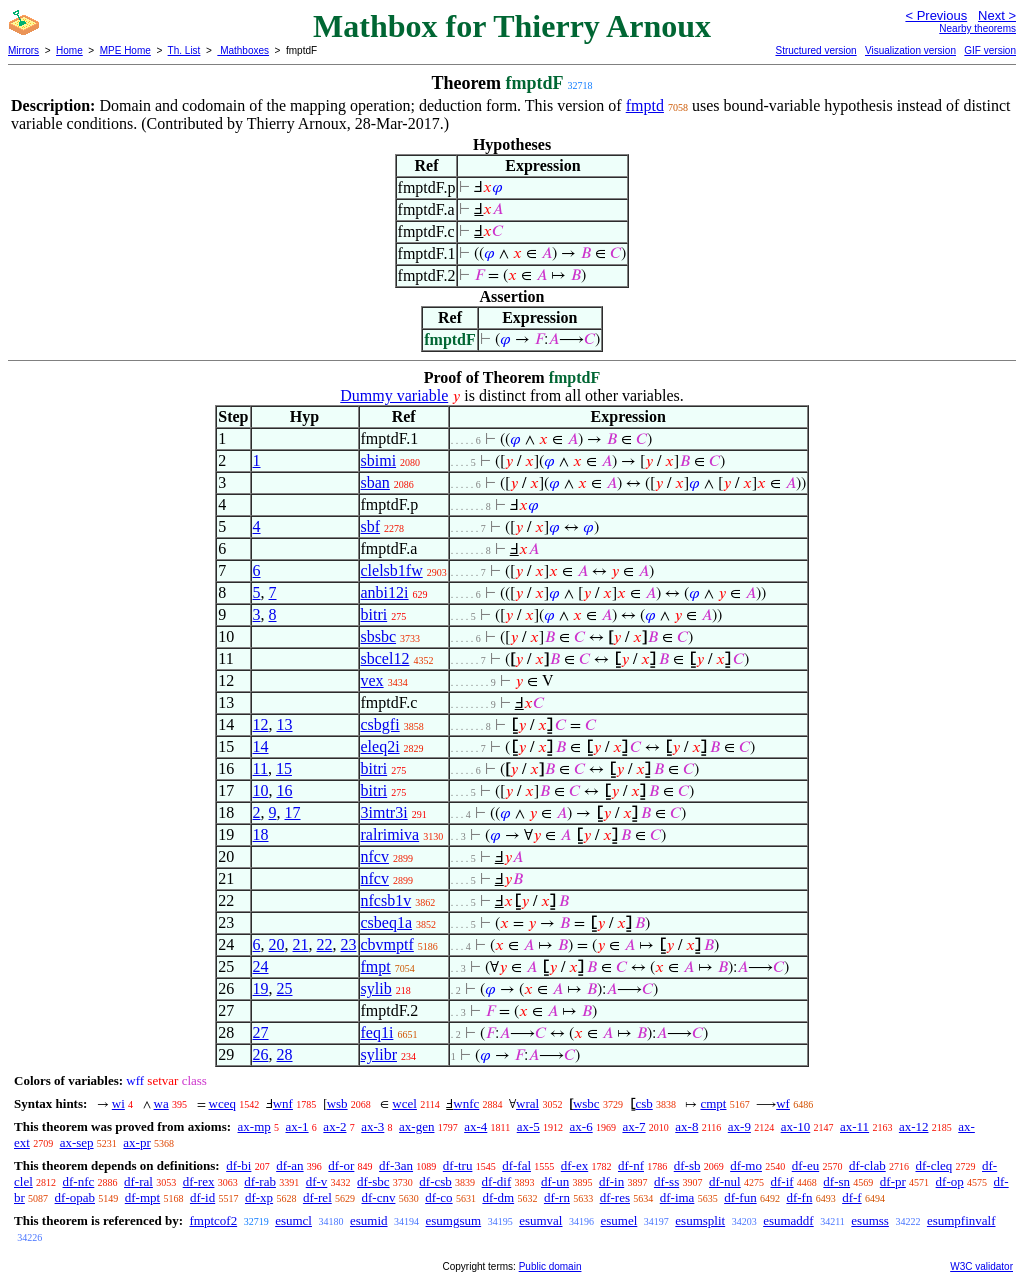 This screenshot has width=1024, height=1283. Describe the element at coordinates (475, 1126) in the screenshot. I see `ax-4` at that location.